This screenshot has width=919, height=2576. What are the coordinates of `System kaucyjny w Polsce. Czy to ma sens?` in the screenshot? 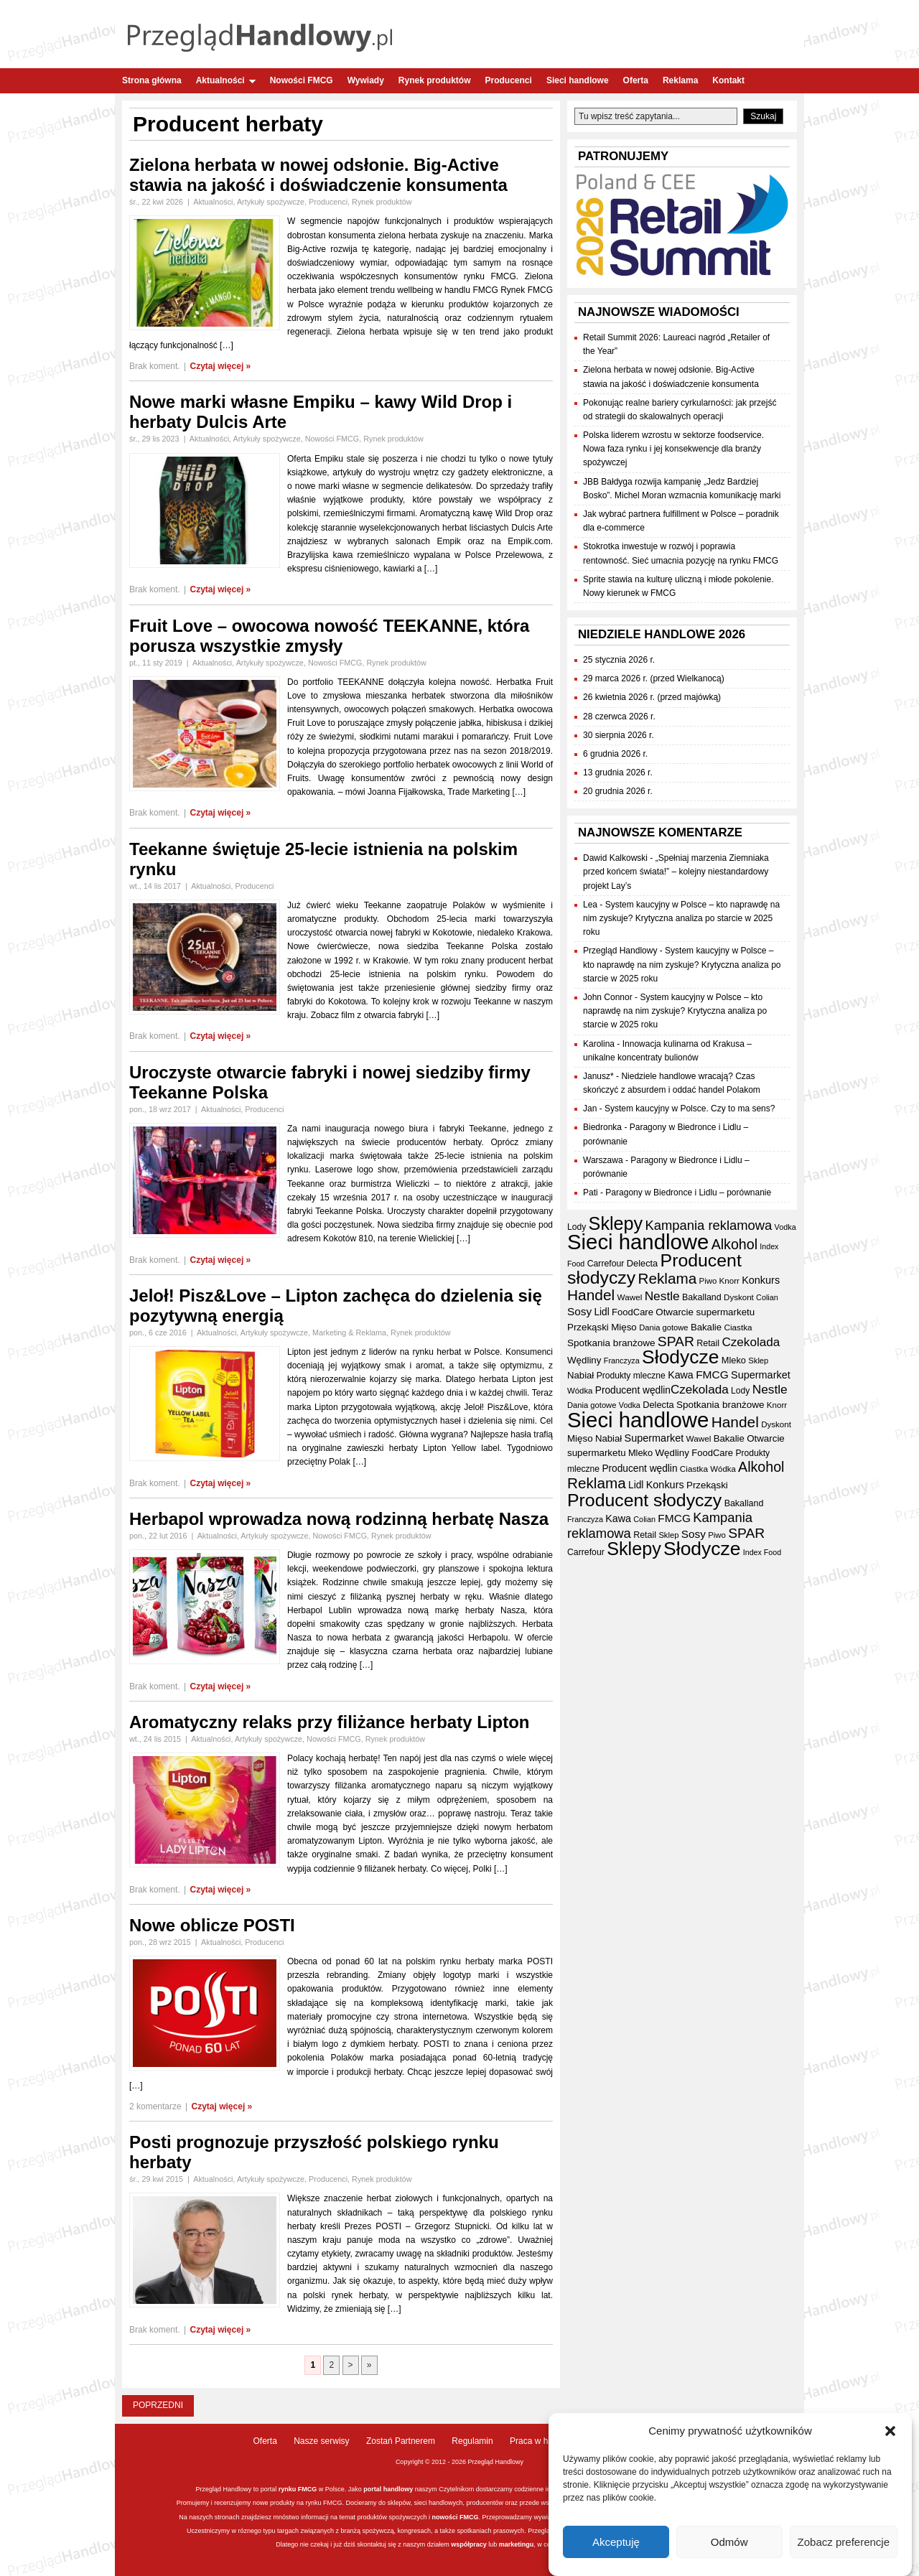 It's located at (690, 1108).